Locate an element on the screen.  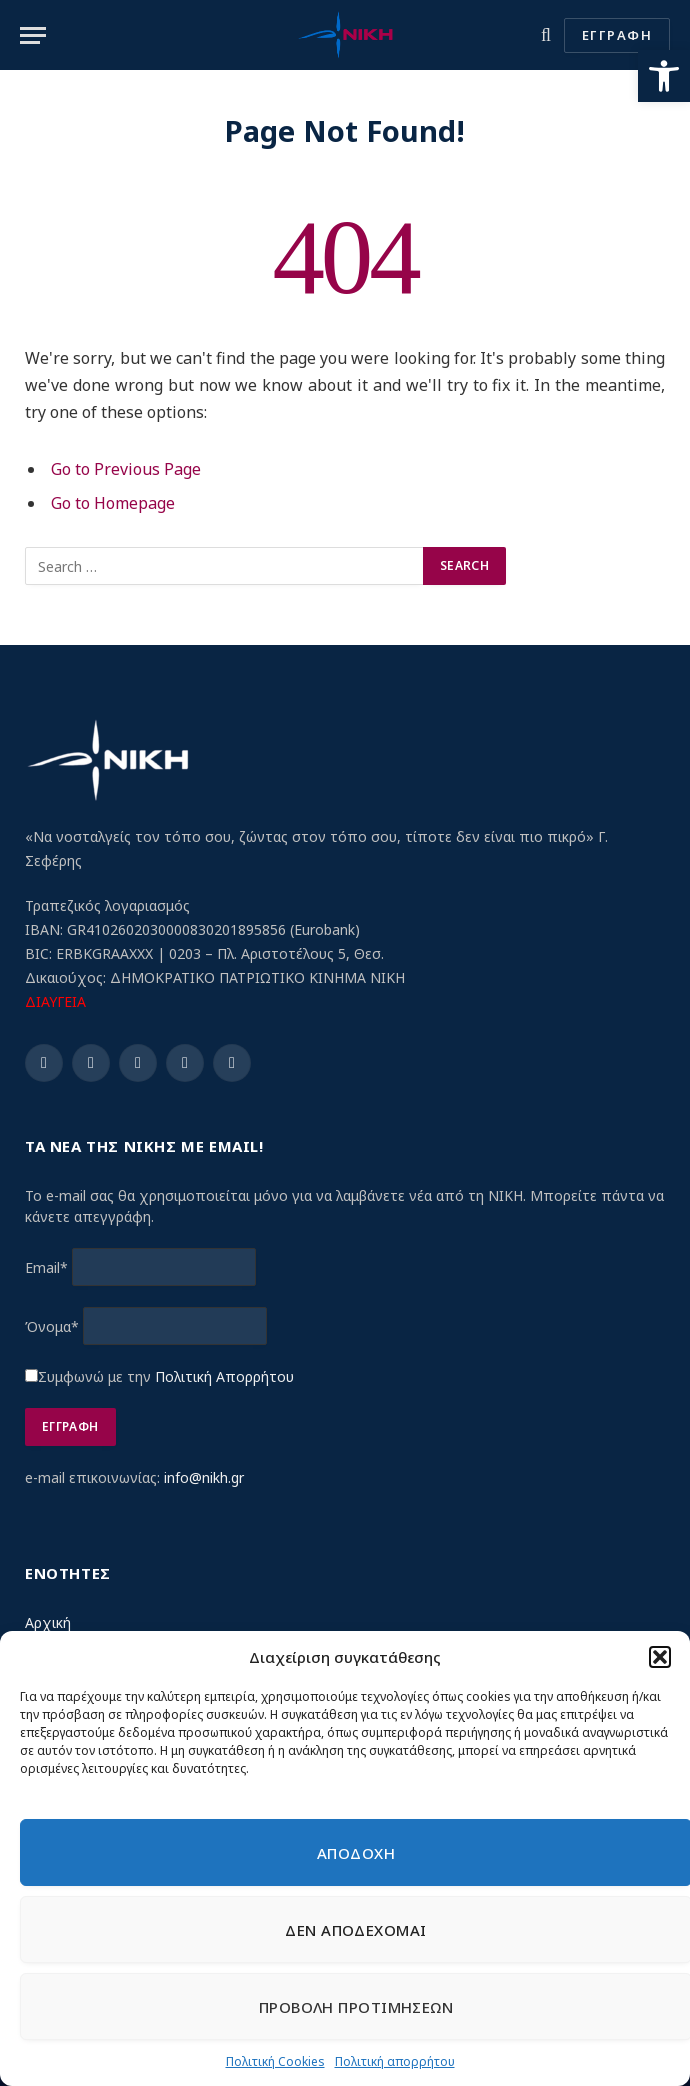
Go to Homepage is located at coordinates (113, 503).